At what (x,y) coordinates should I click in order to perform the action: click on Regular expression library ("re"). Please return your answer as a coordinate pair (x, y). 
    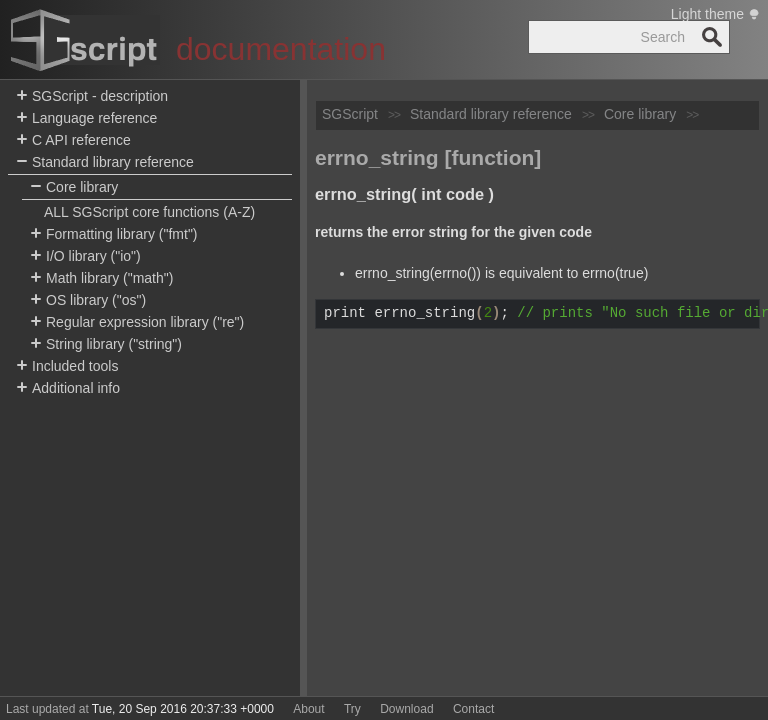
    Looking at the image, I should click on (137, 322).